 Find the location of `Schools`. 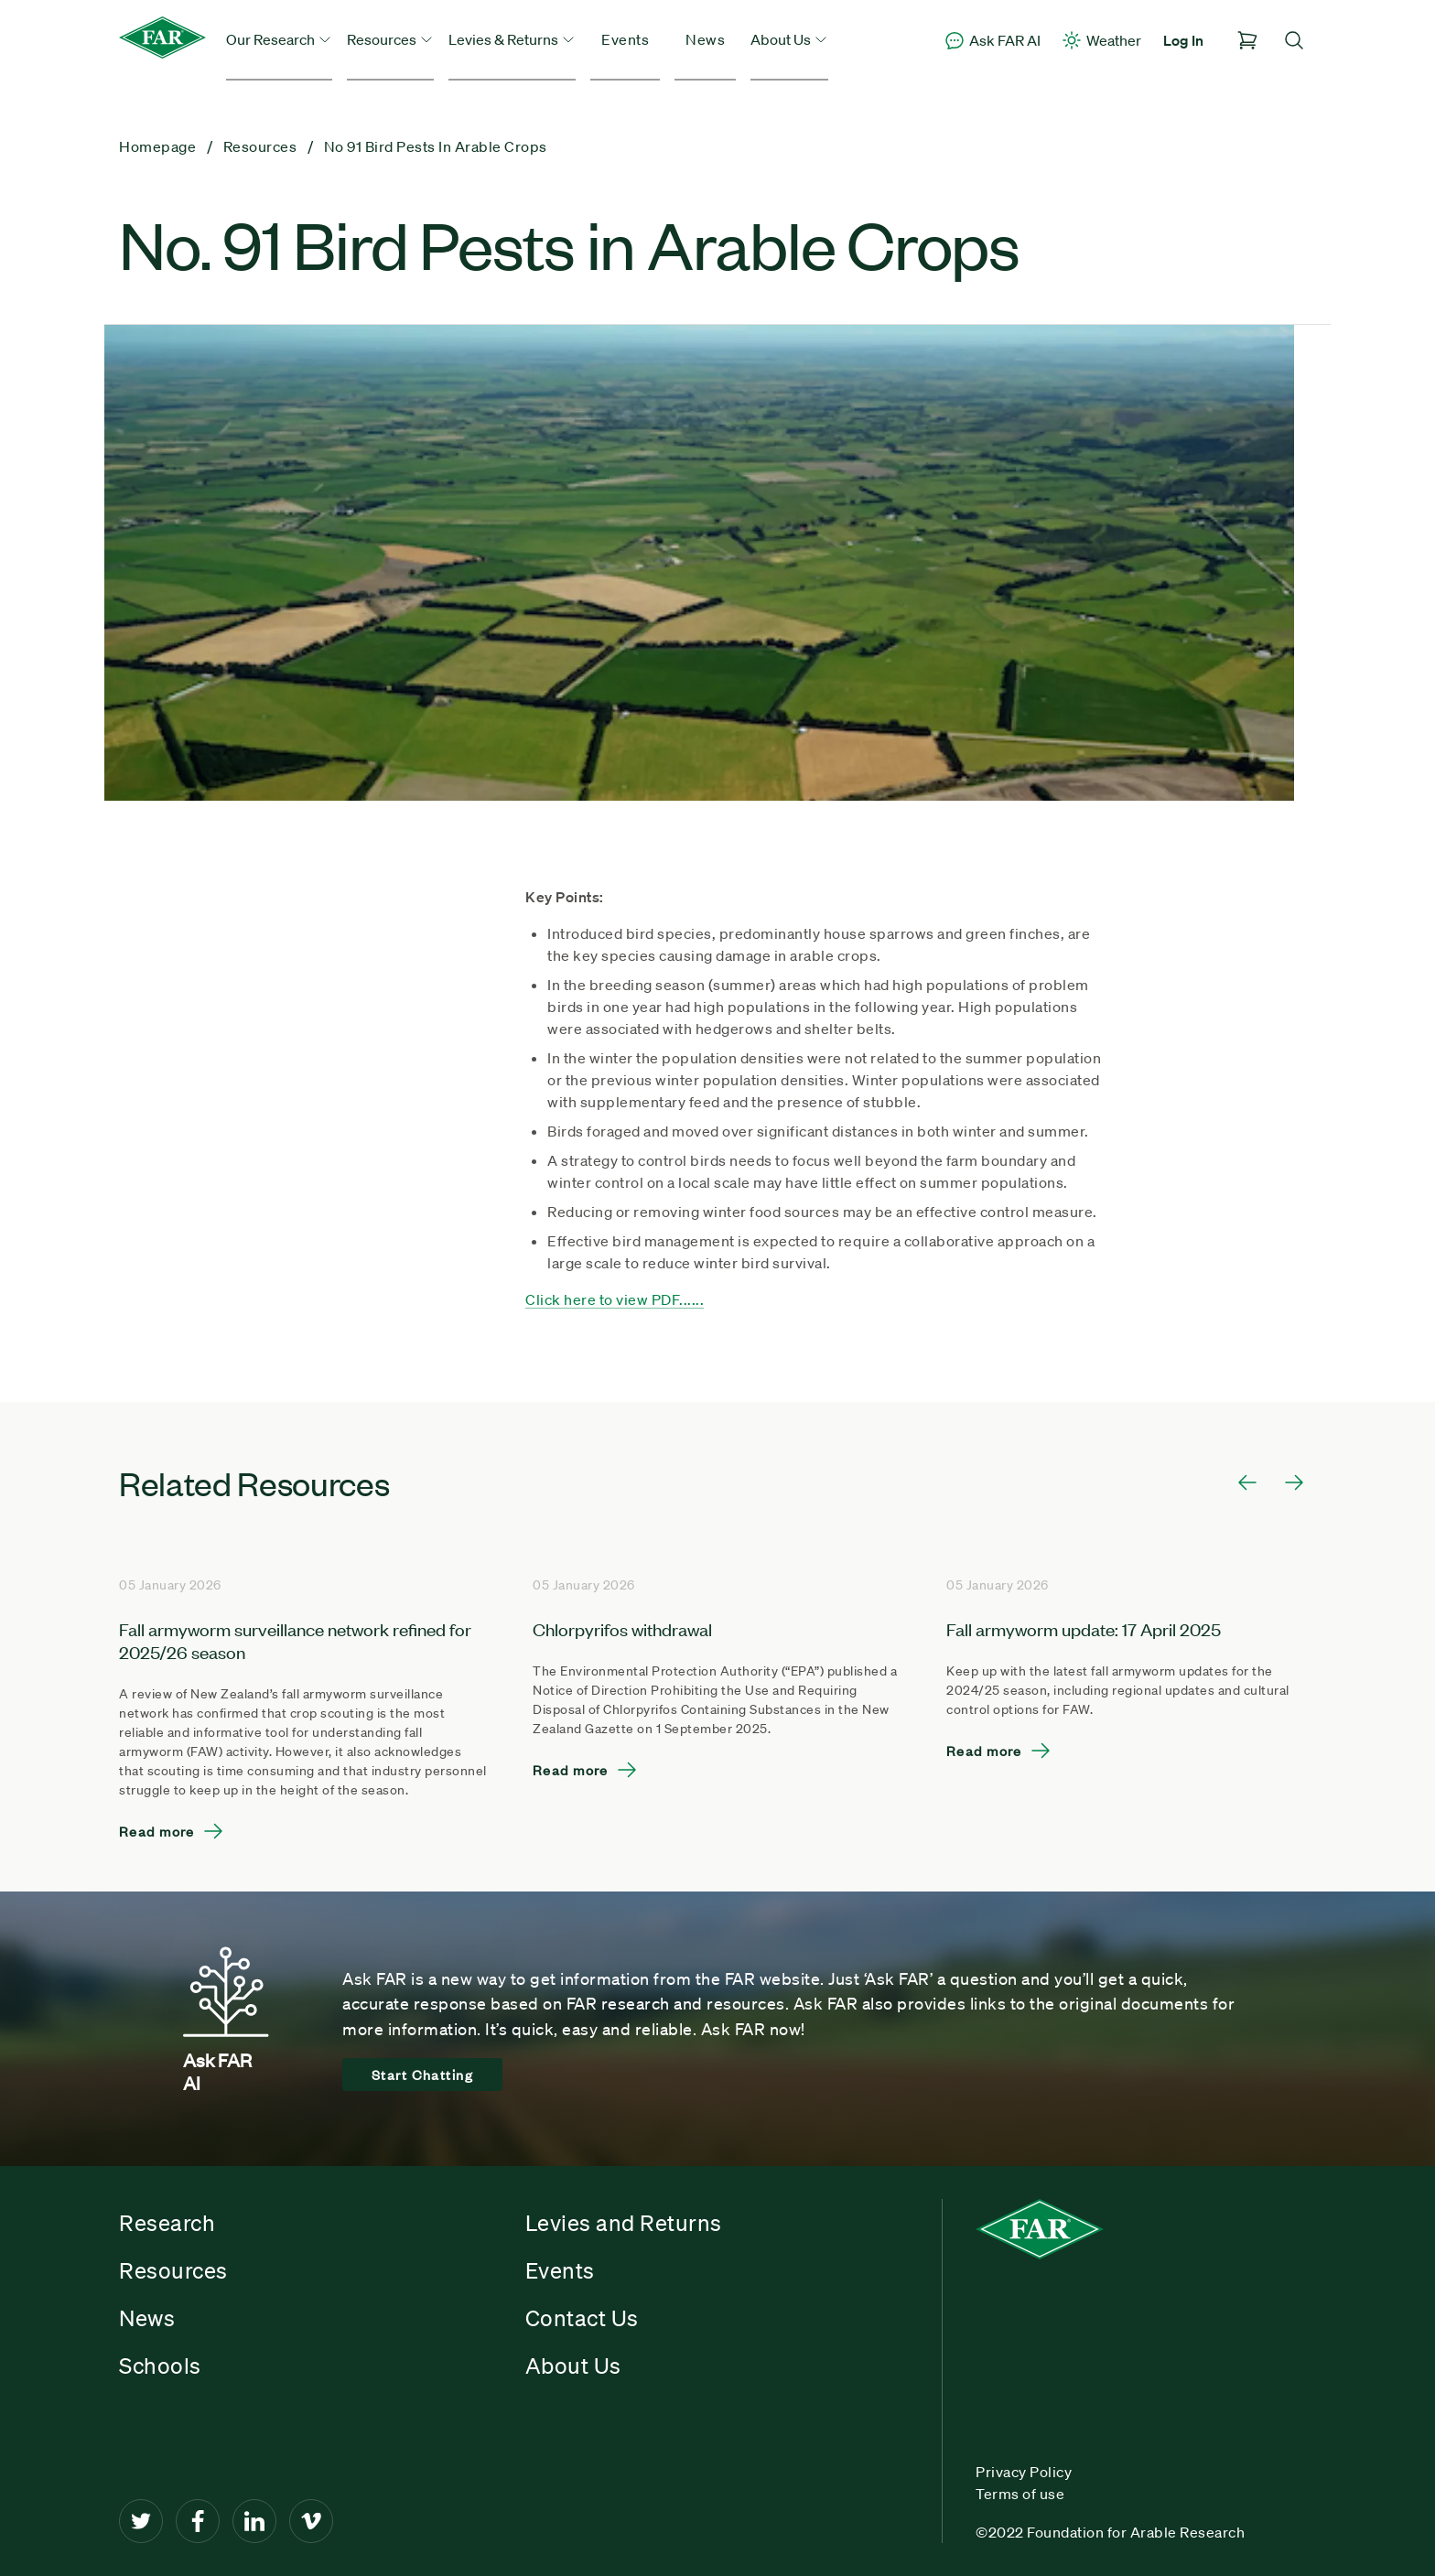

Schools is located at coordinates (160, 2365).